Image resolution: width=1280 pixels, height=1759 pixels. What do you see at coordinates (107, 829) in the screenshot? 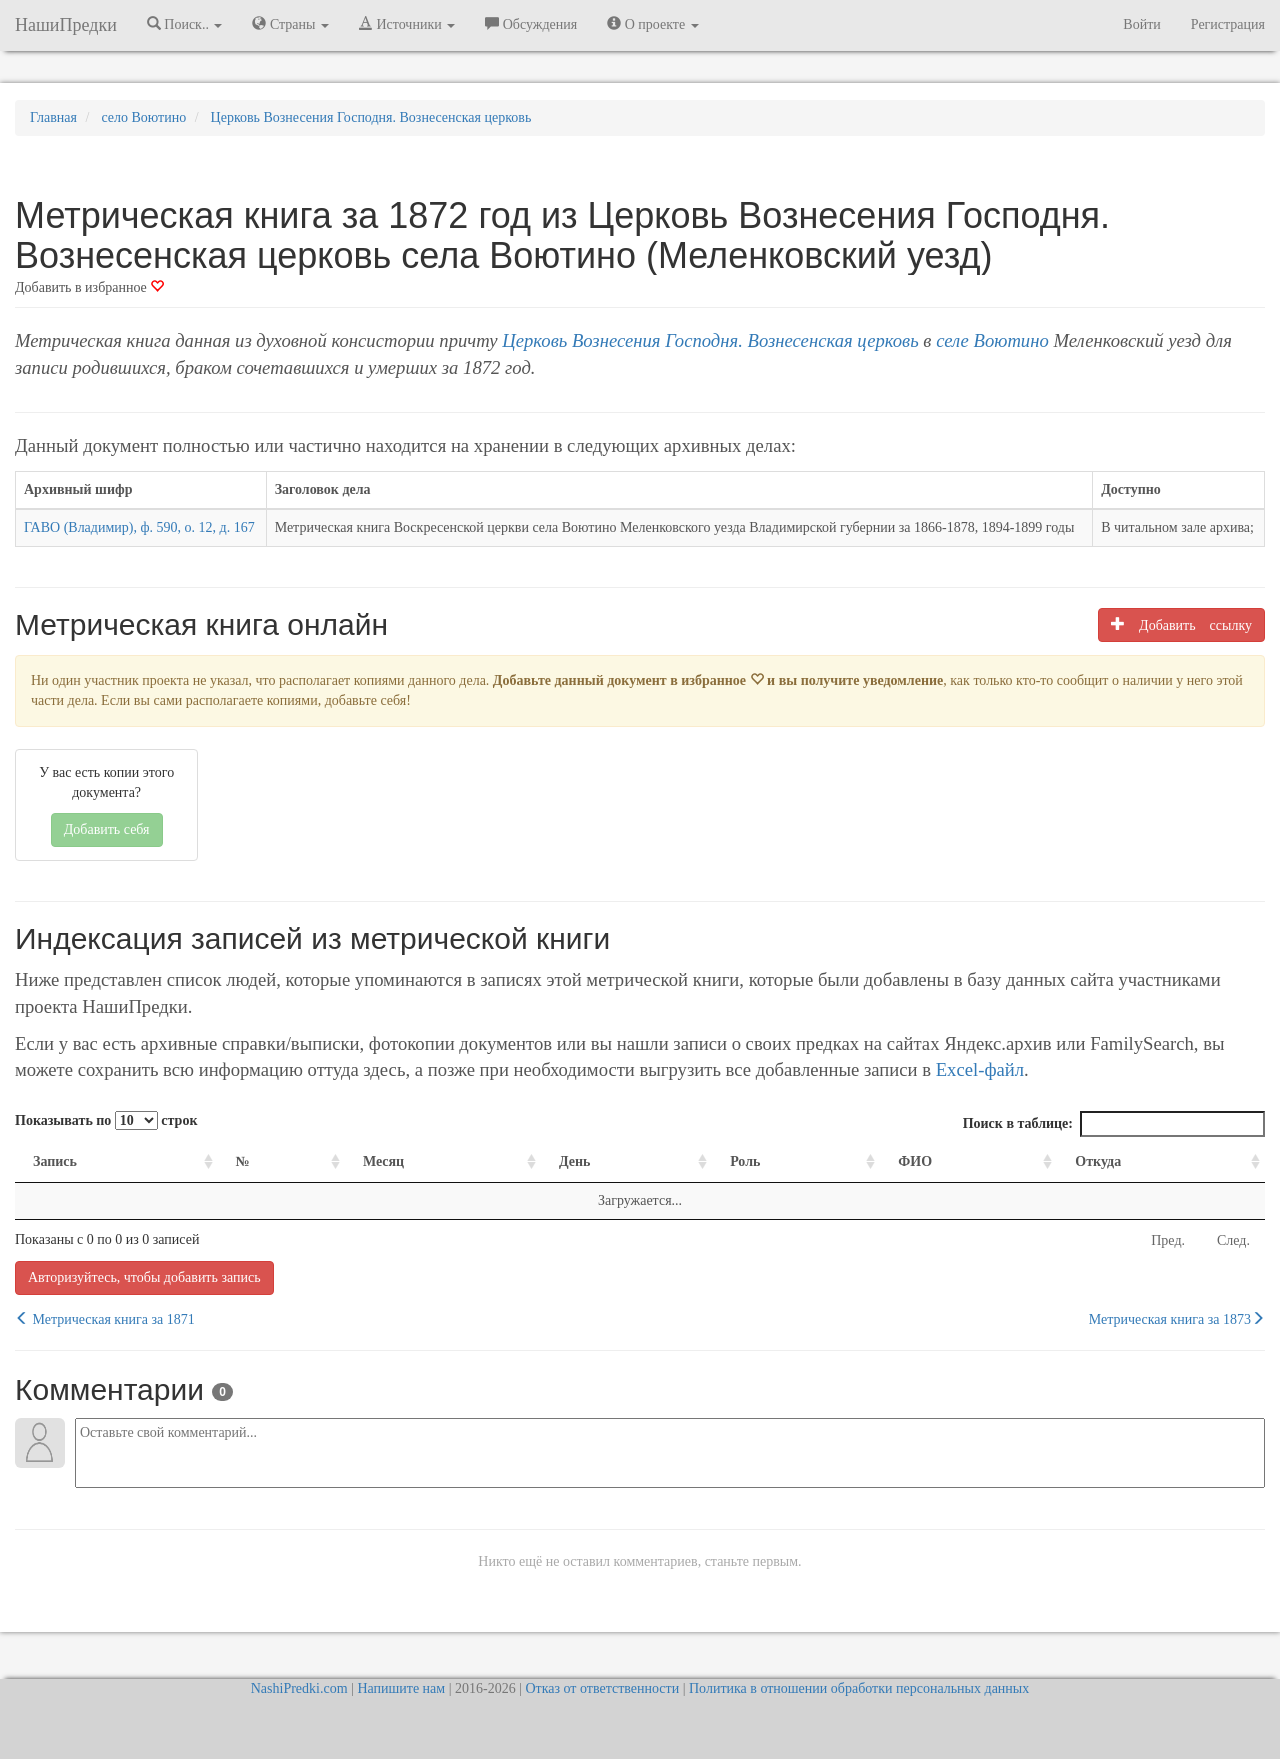
I see `Добавить себя` at bounding box center [107, 829].